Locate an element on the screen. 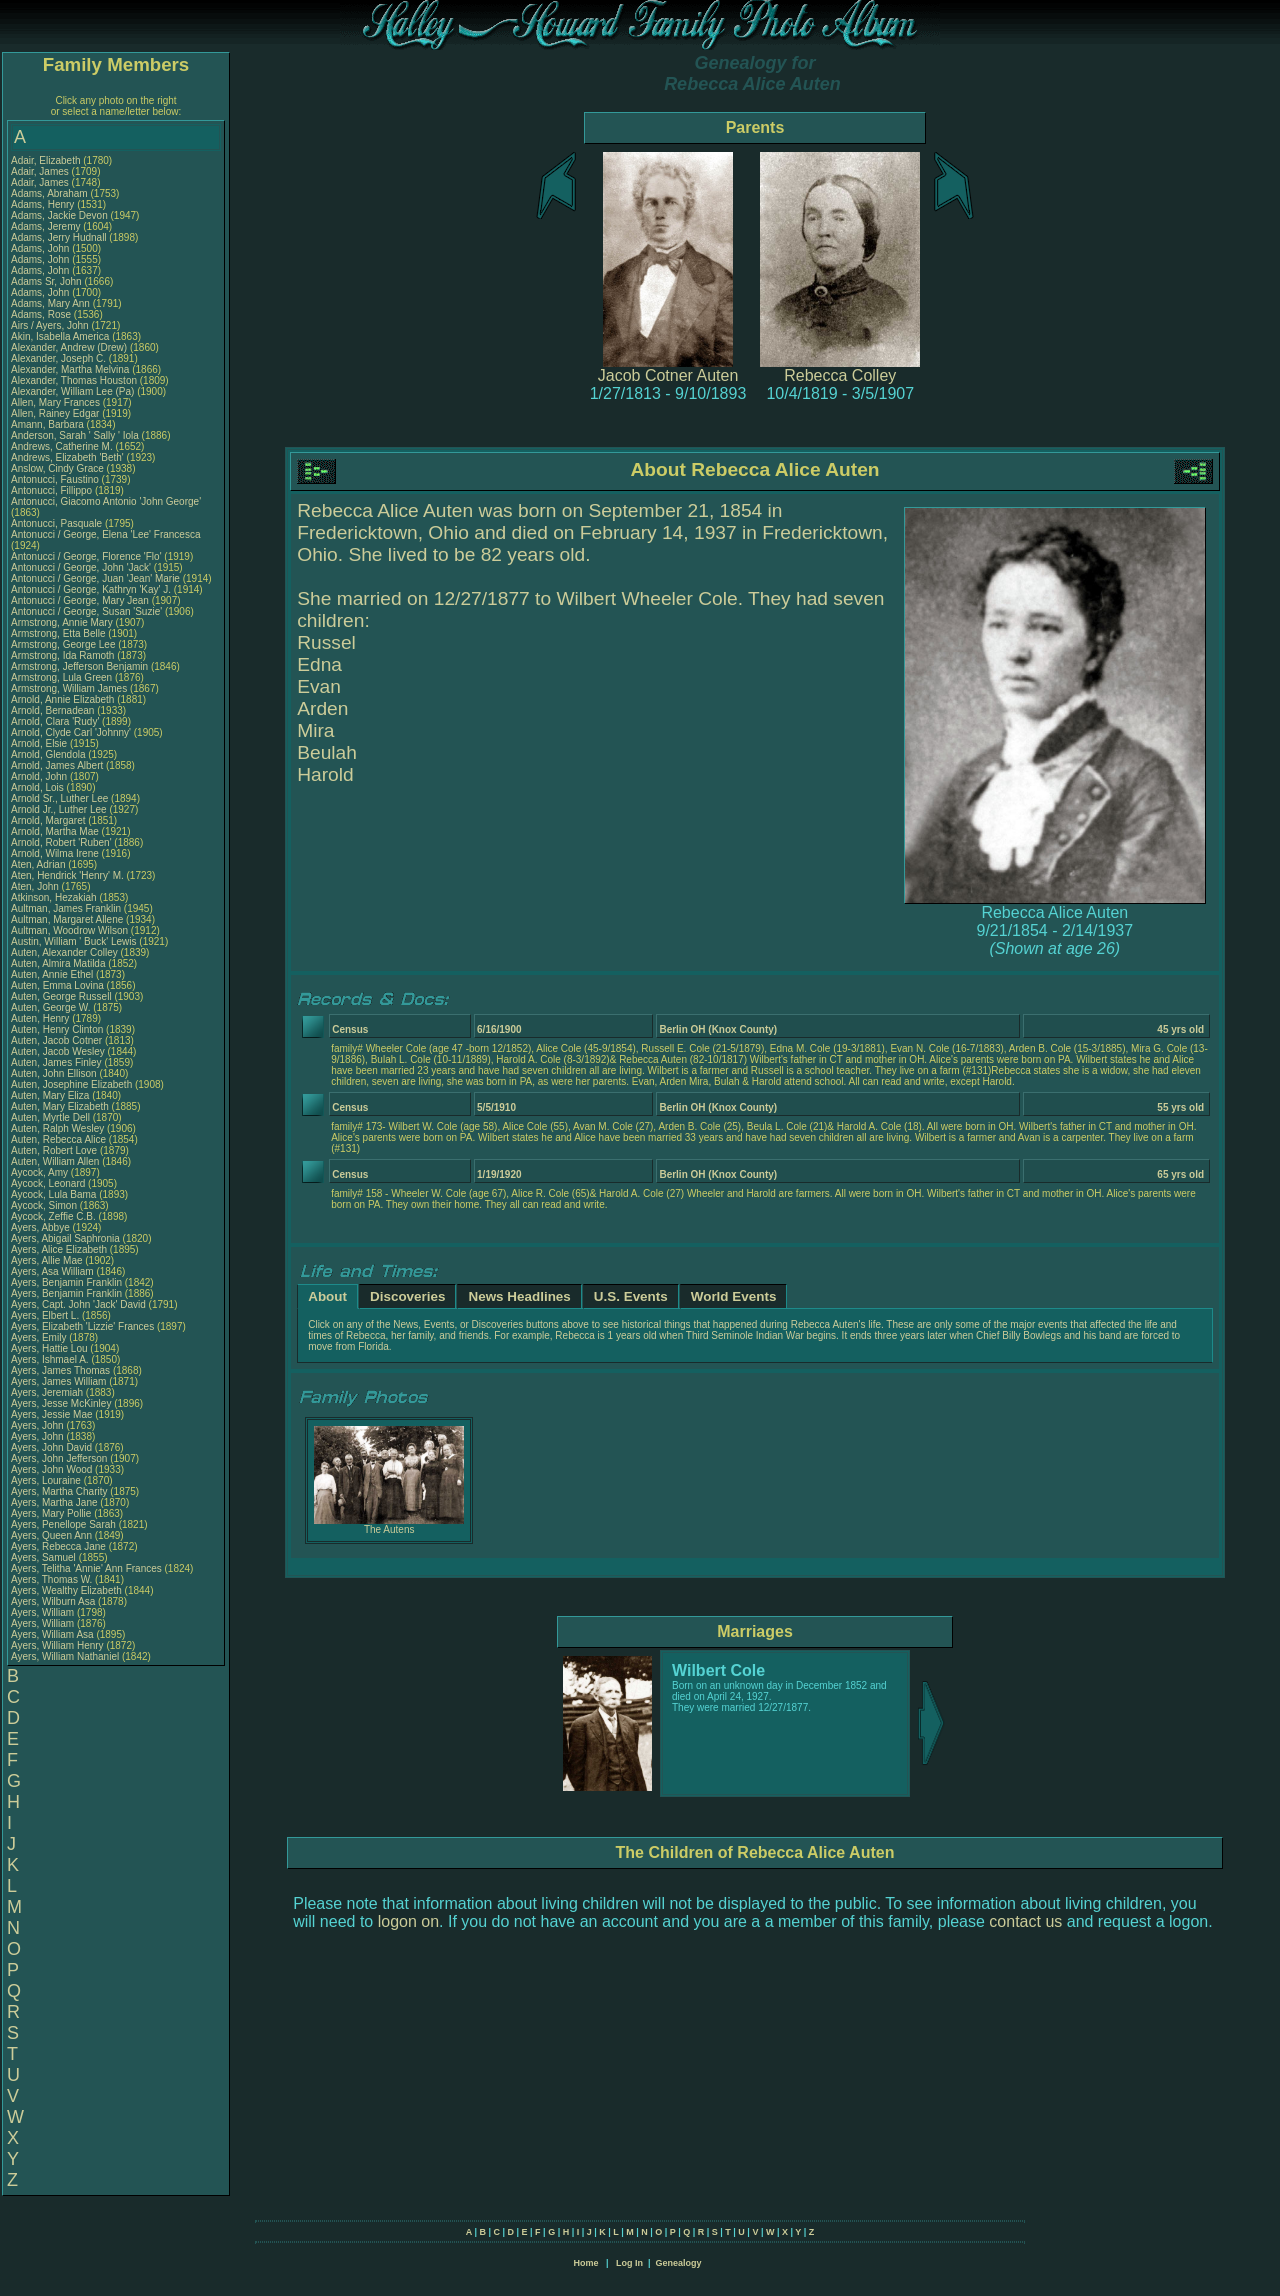 This screenshot has width=1280, height=2296. Ayers, James William is located at coordinates (58, 1381).